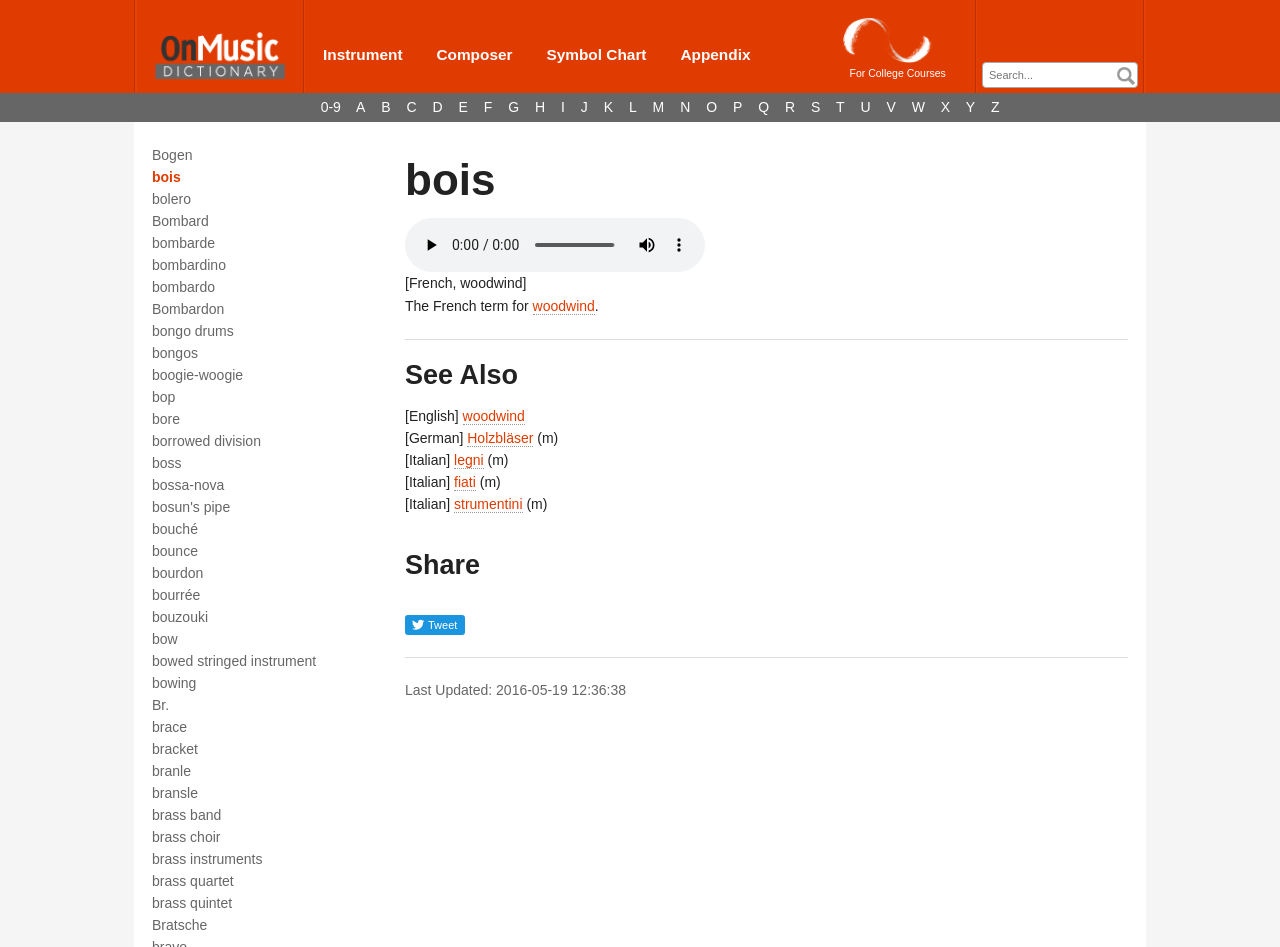 This screenshot has width=1280, height=947. Describe the element at coordinates (171, 199) in the screenshot. I see `bolero` at that location.